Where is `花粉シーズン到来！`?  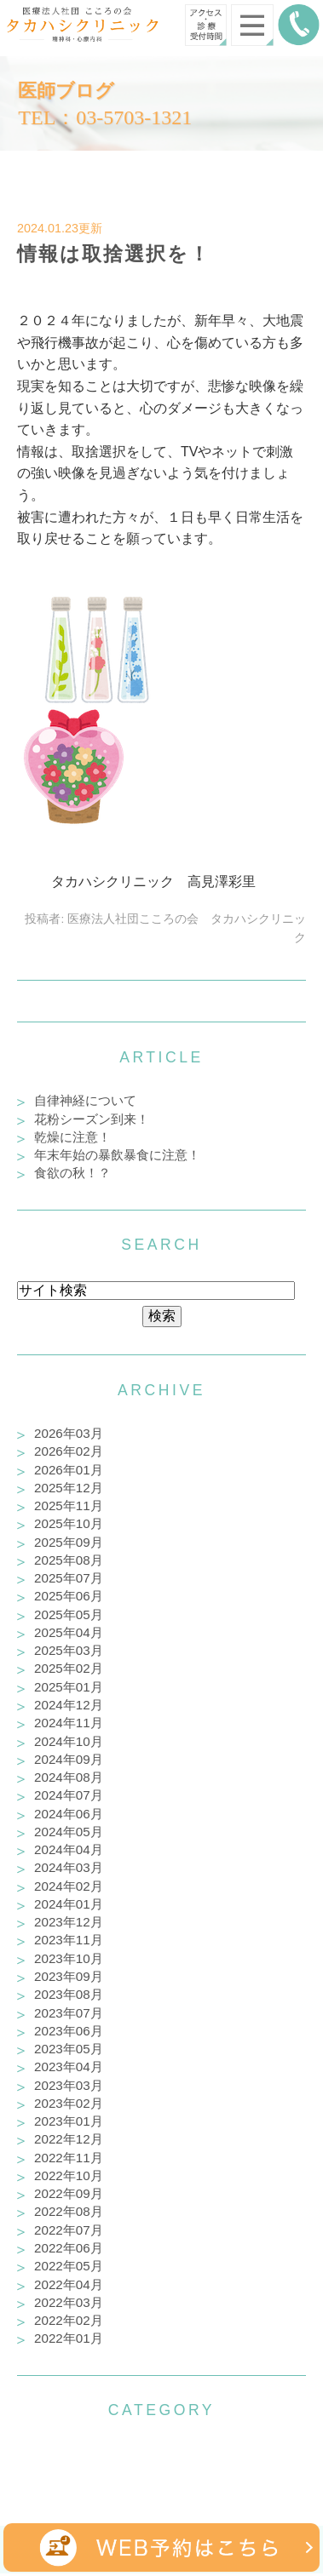 花粉シーズン到来！ is located at coordinates (91, 1119).